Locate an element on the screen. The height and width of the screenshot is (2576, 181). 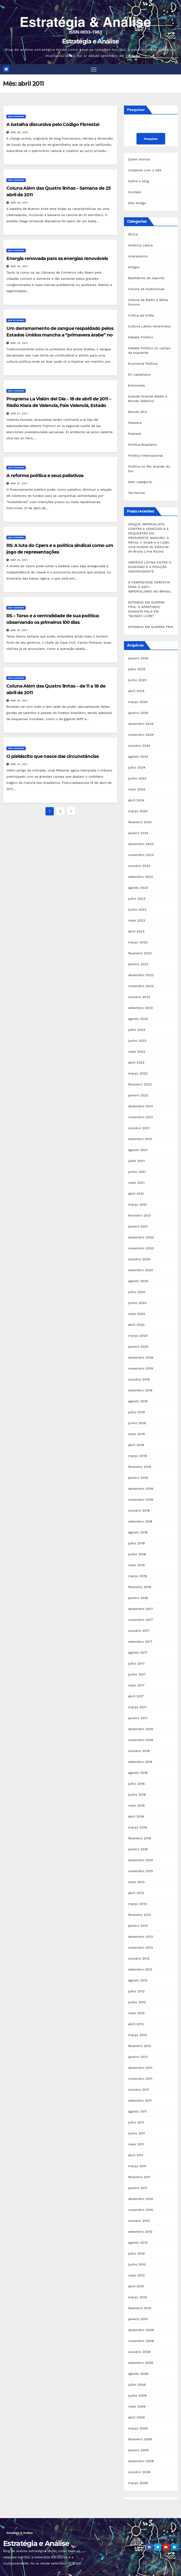
setembro 2011 is located at coordinates (140, 2100).